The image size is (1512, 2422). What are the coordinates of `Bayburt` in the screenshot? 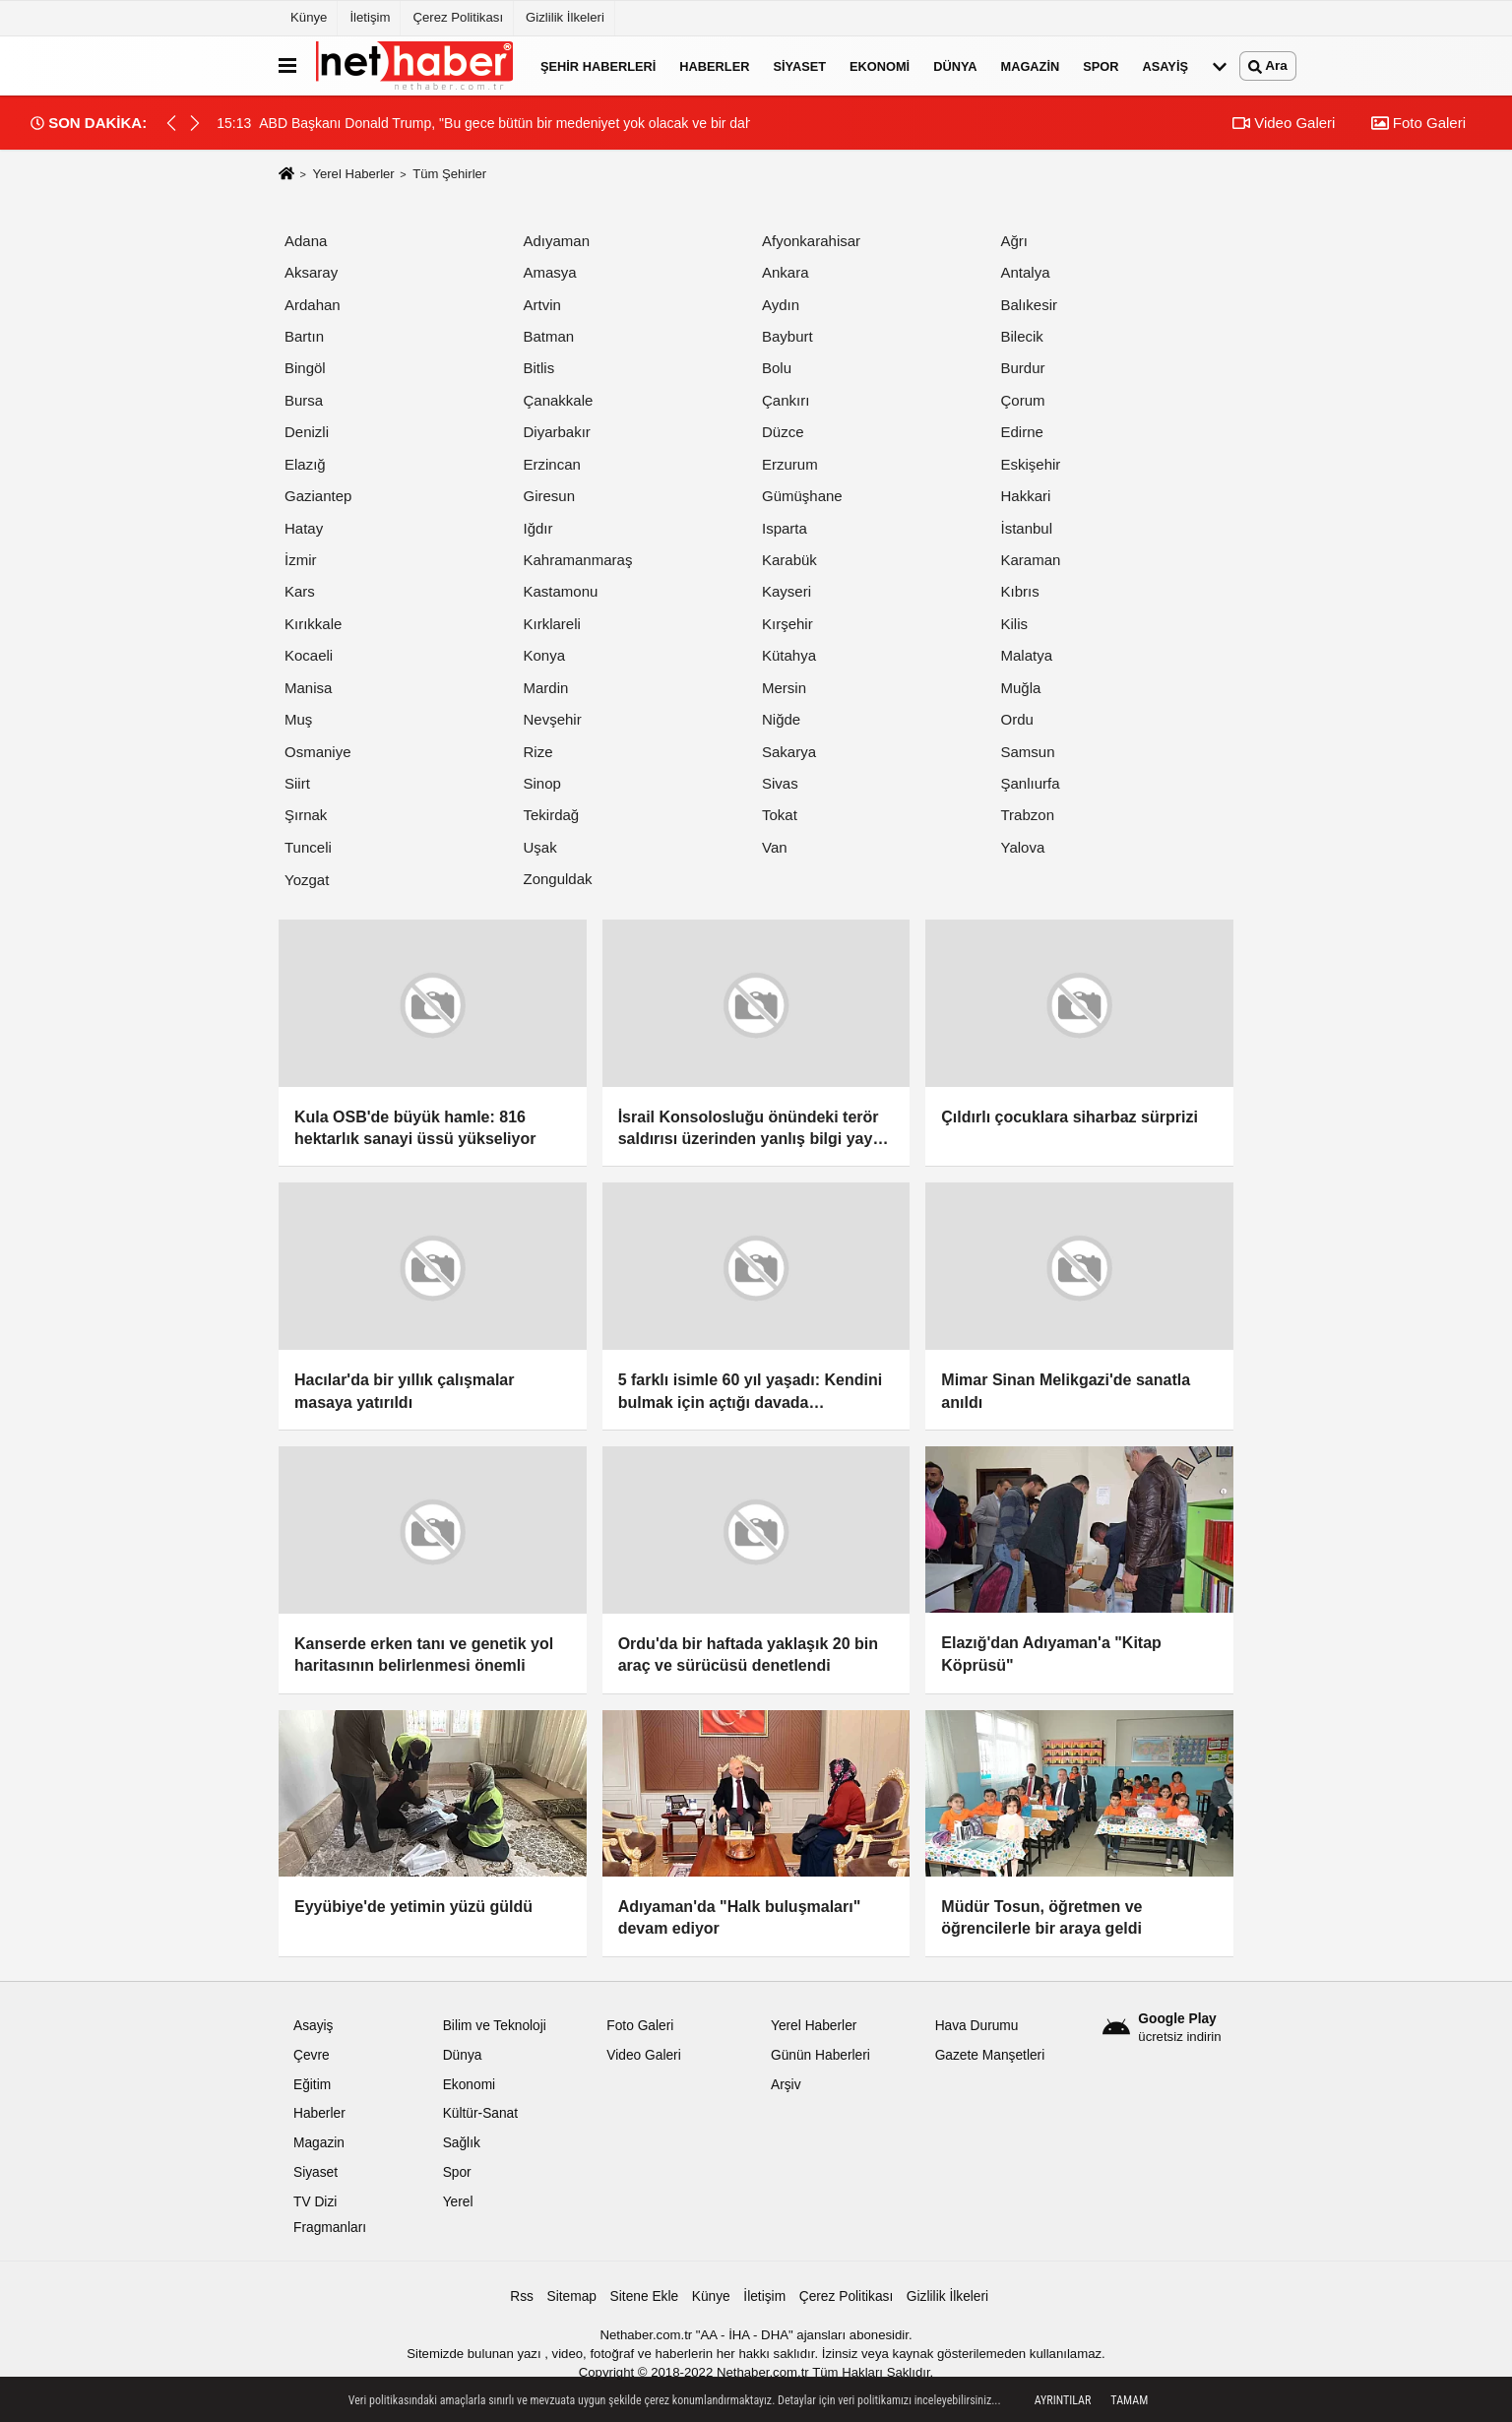 It's located at (787, 336).